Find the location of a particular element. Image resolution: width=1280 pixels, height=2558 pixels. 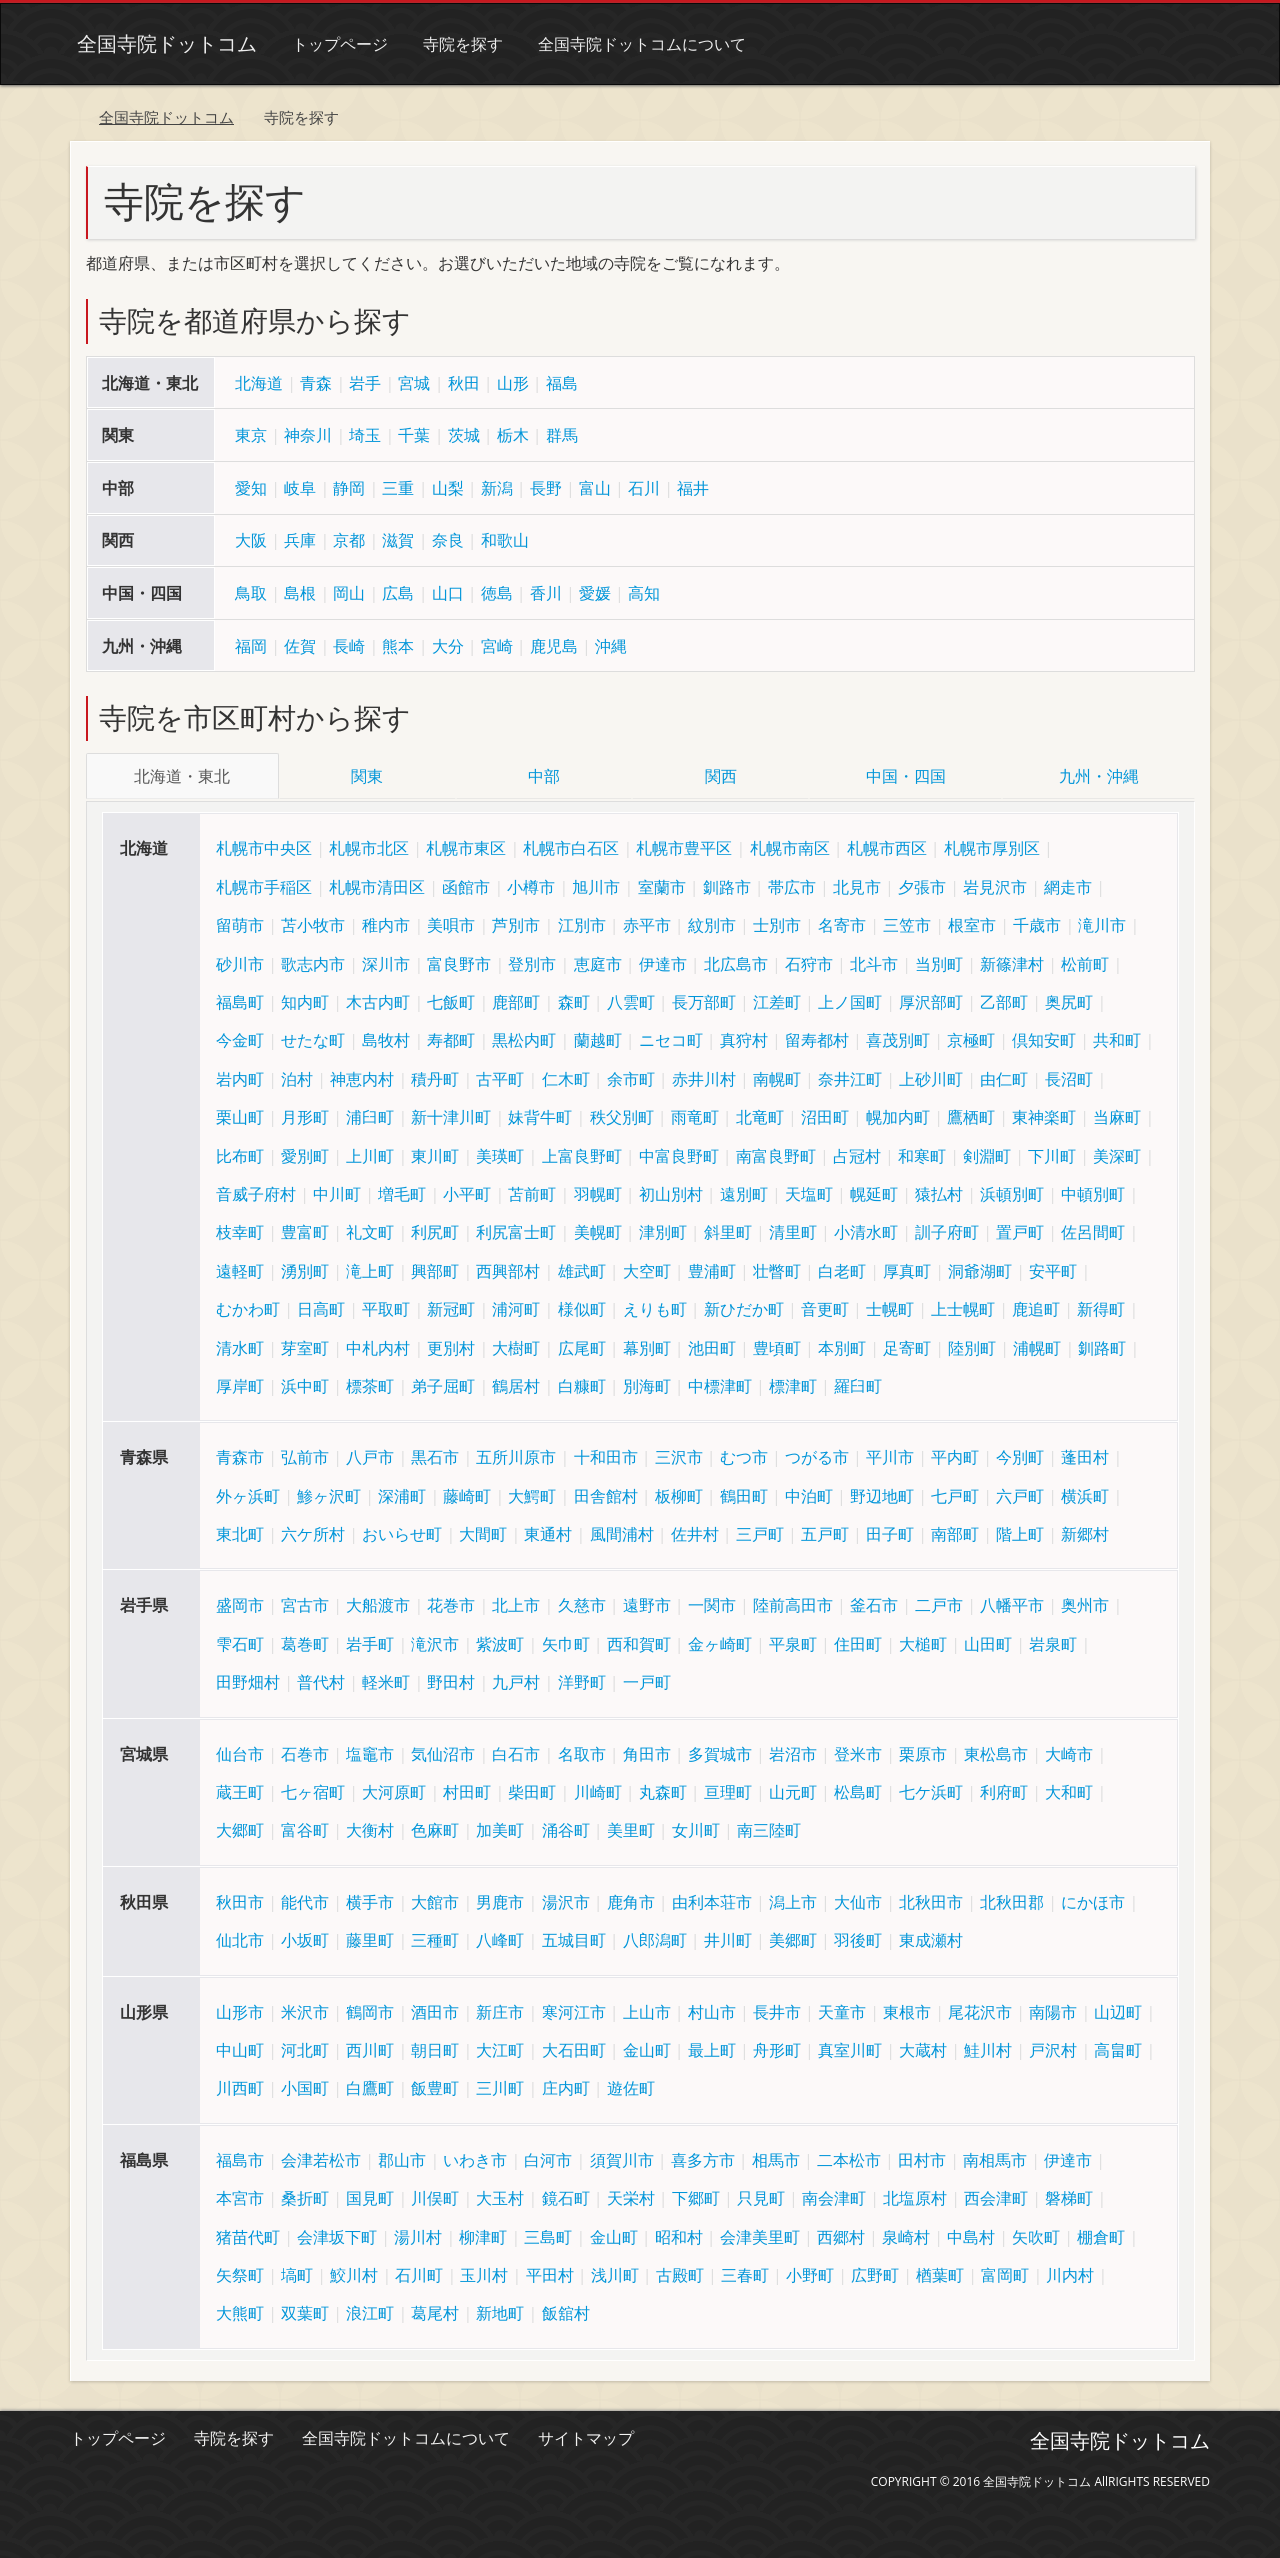

浅川町 is located at coordinates (615, 2273).